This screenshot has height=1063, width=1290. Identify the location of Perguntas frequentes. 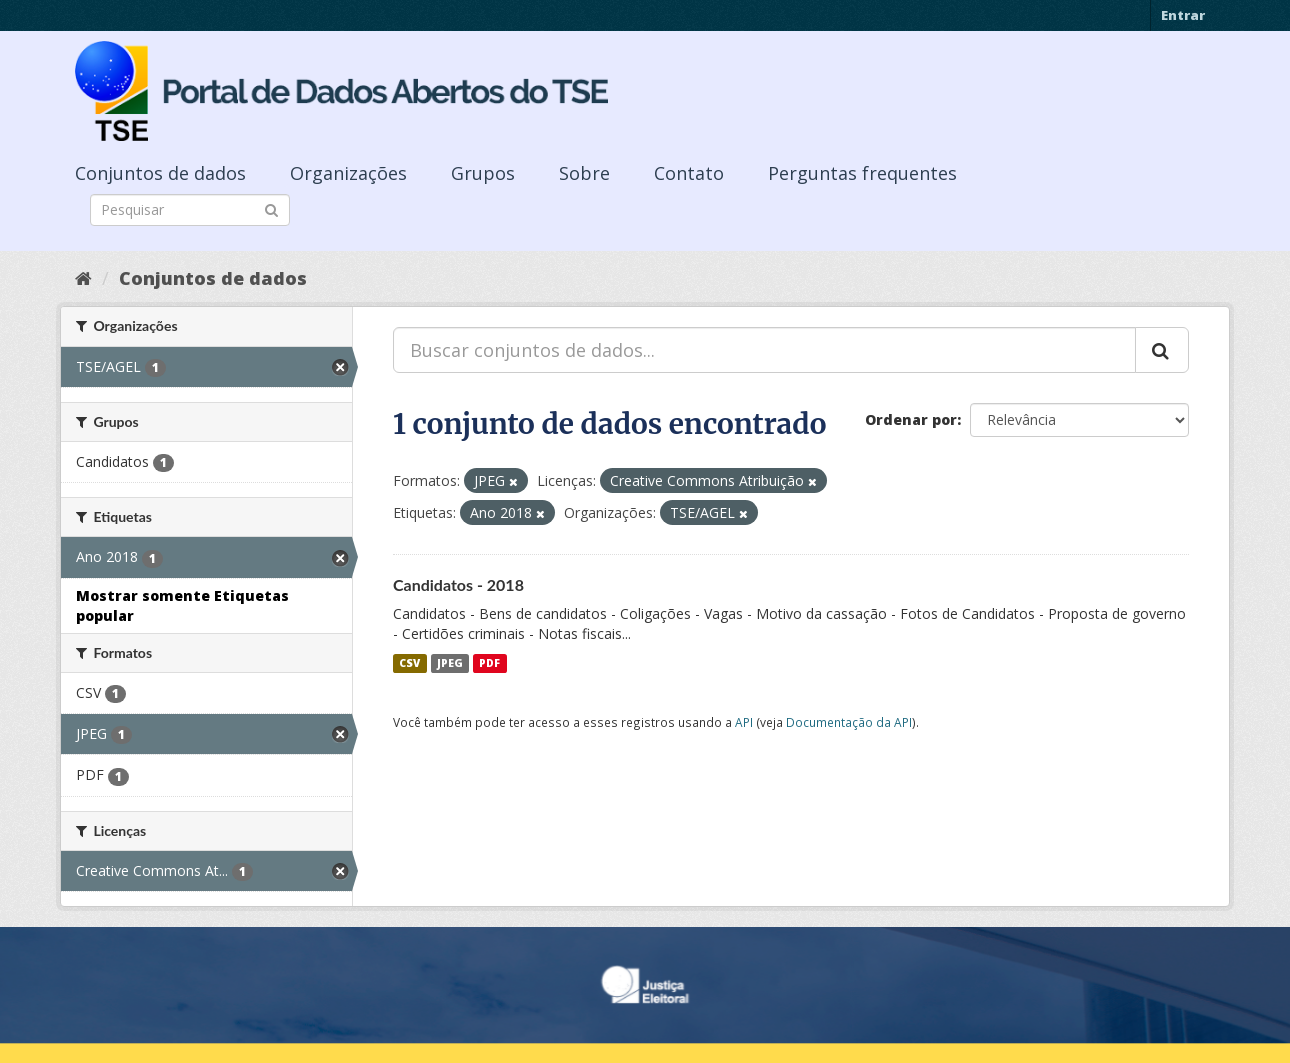
(862, 173).